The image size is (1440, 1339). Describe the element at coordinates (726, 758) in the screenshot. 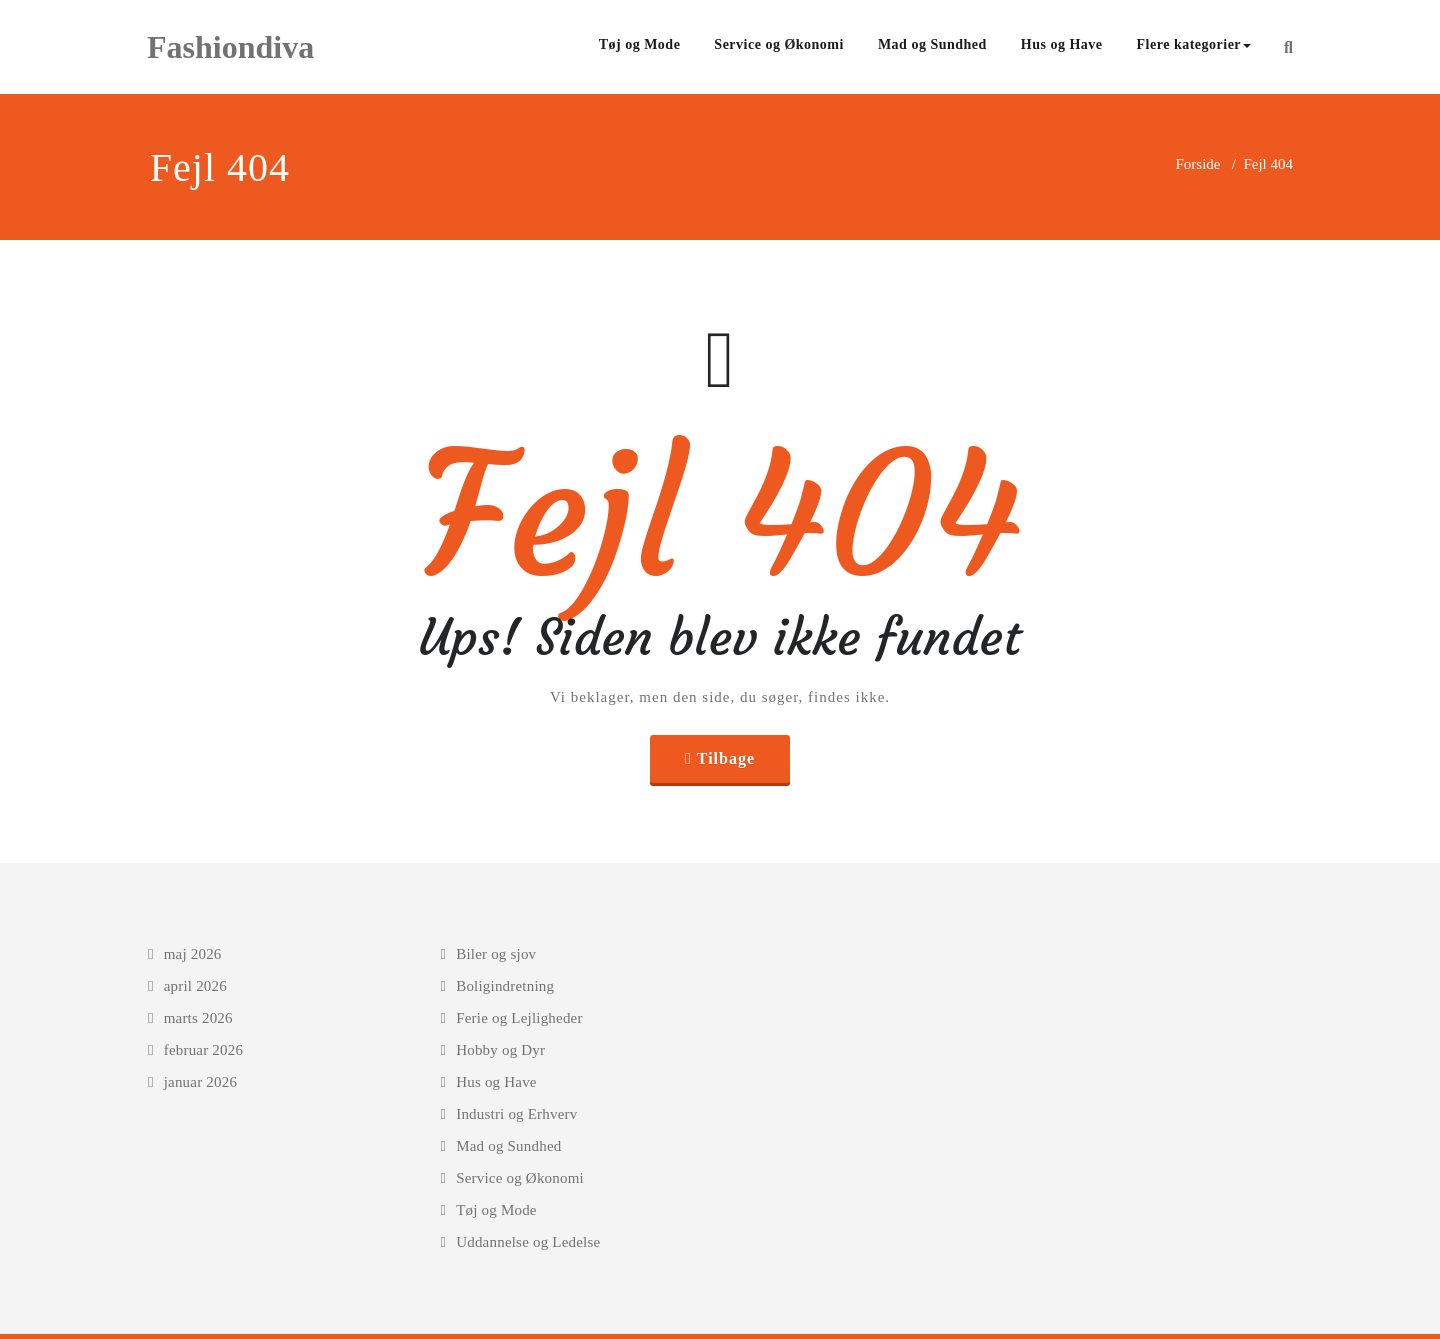

I see `Tilbage` at that location.